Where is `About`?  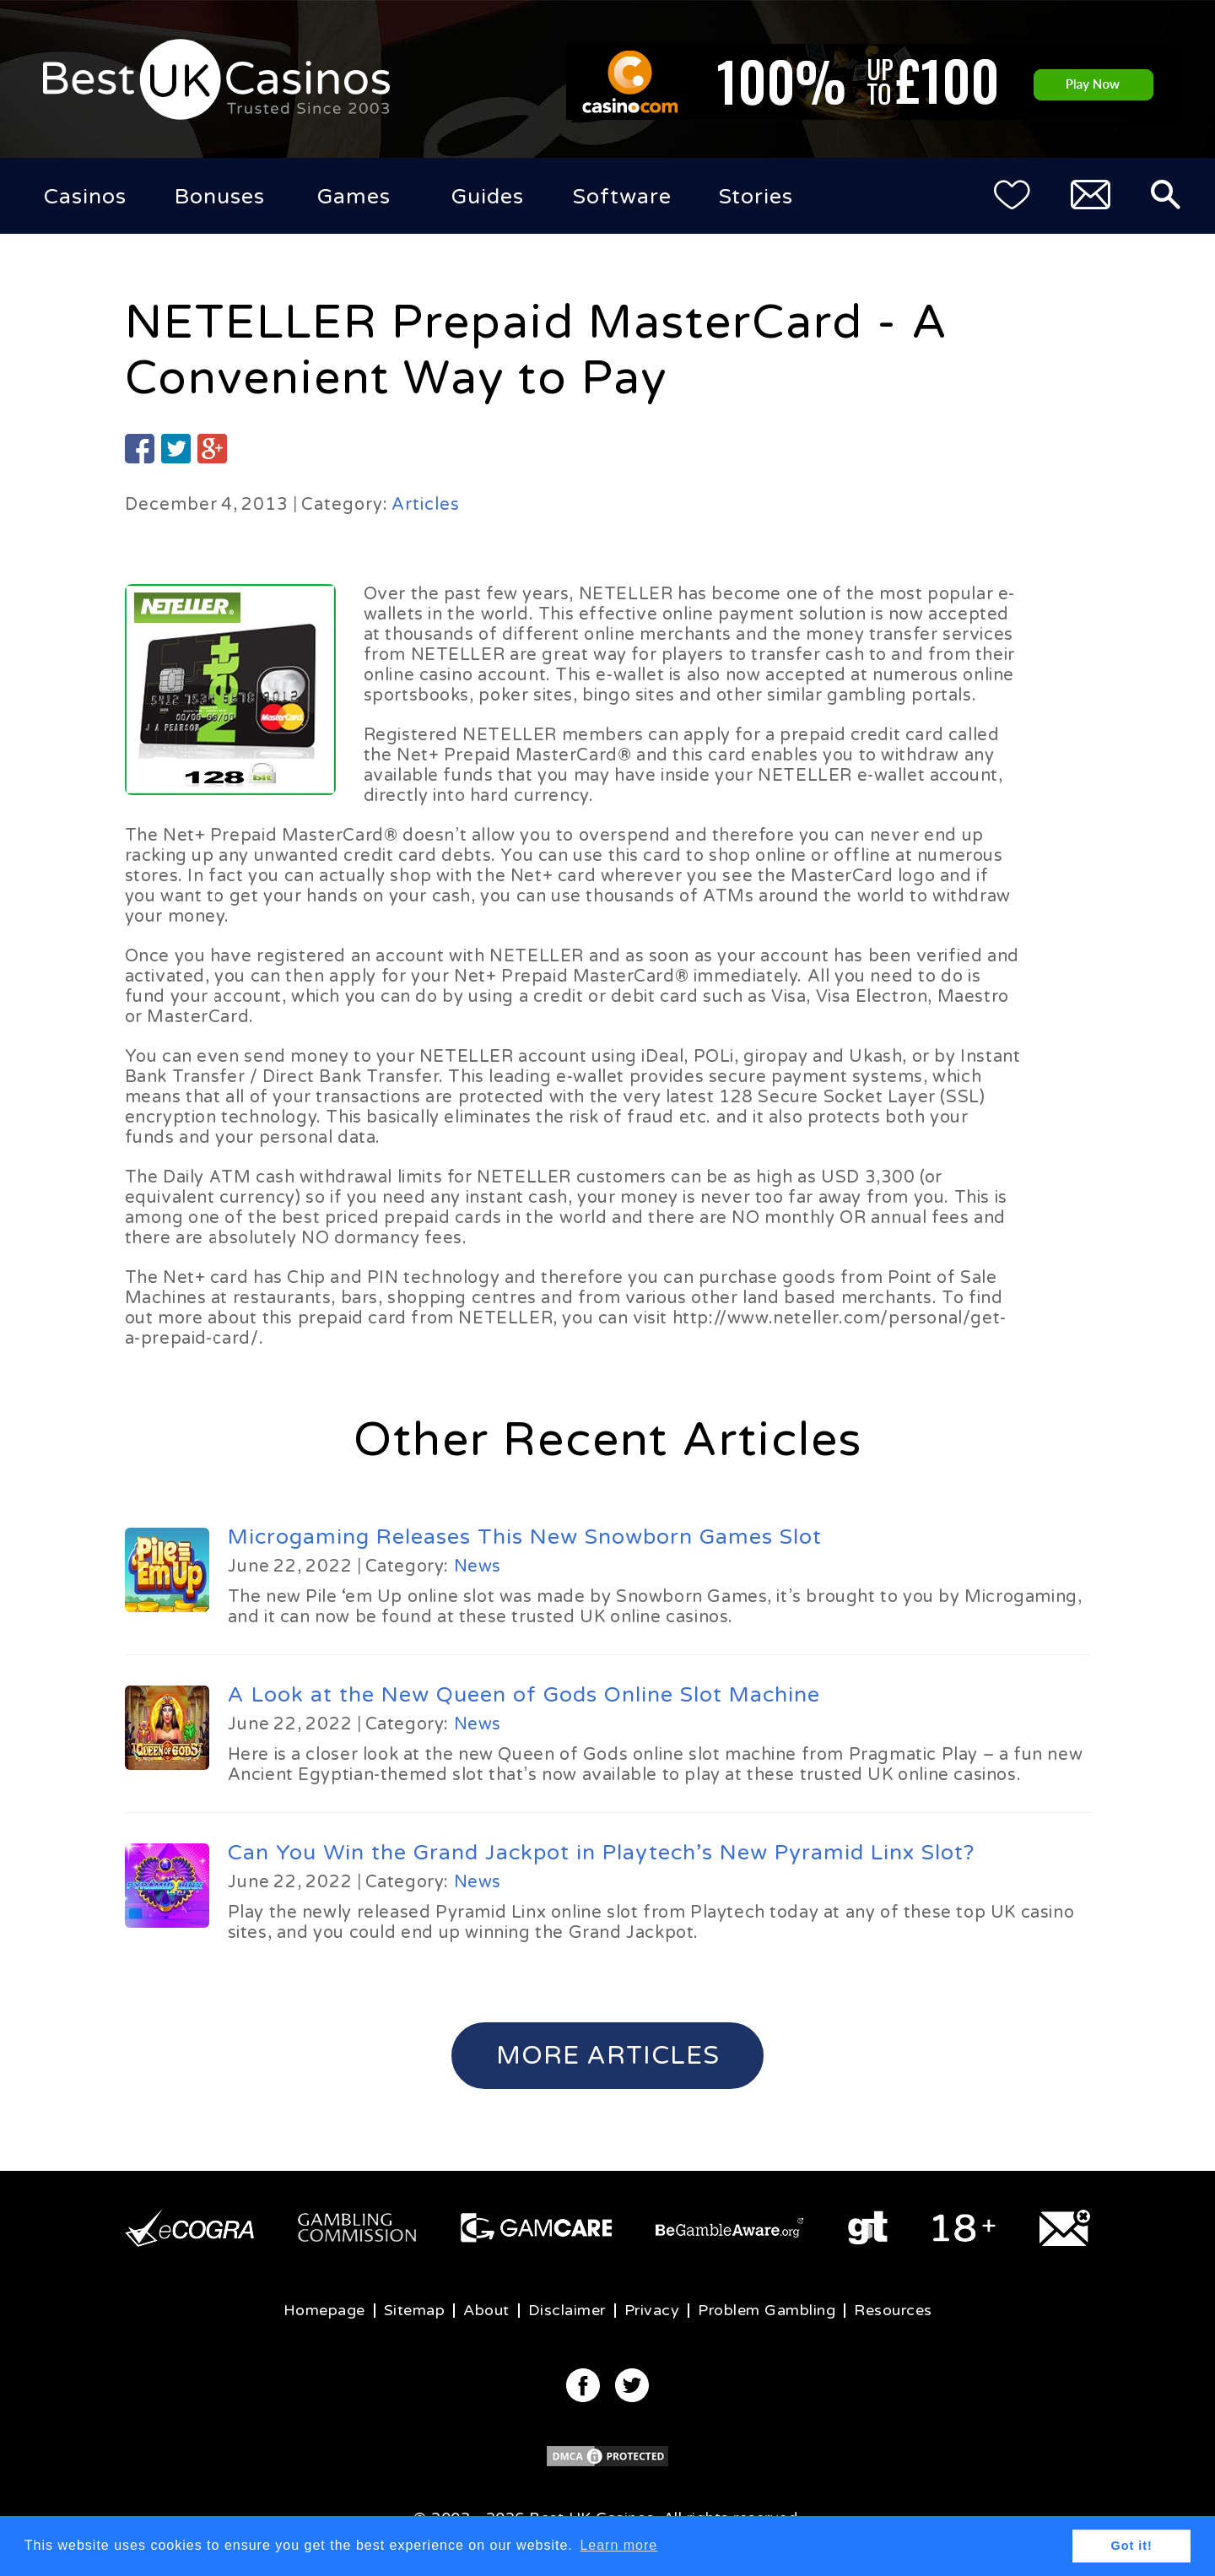 About is located at coordinates (486, 2310).